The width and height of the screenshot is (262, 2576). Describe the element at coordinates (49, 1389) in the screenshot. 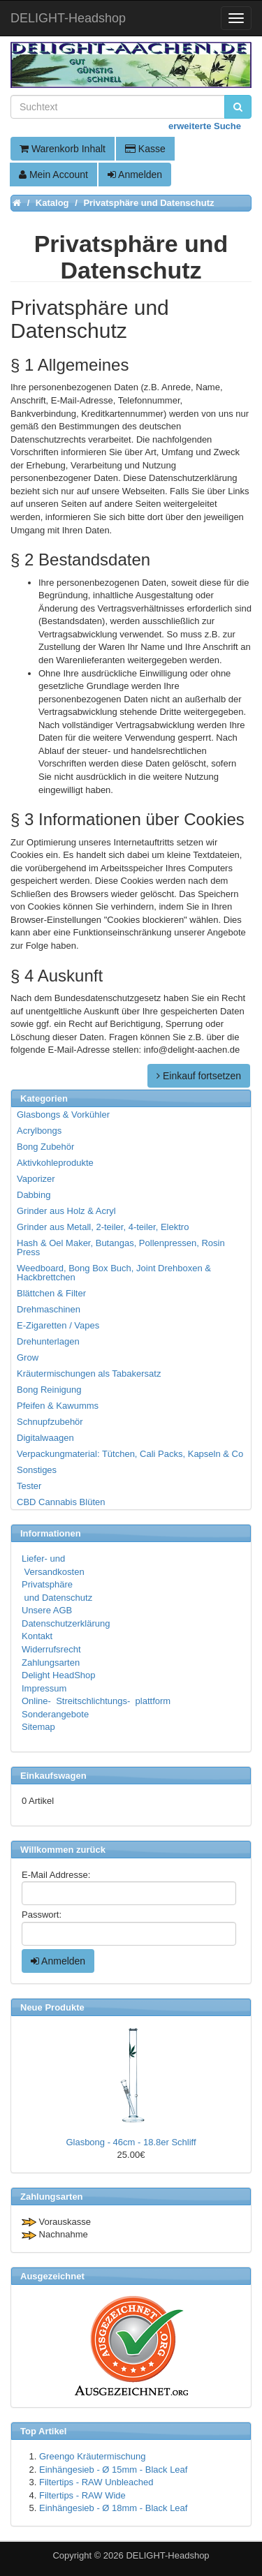

I see `Bong Reinigung` at that location.